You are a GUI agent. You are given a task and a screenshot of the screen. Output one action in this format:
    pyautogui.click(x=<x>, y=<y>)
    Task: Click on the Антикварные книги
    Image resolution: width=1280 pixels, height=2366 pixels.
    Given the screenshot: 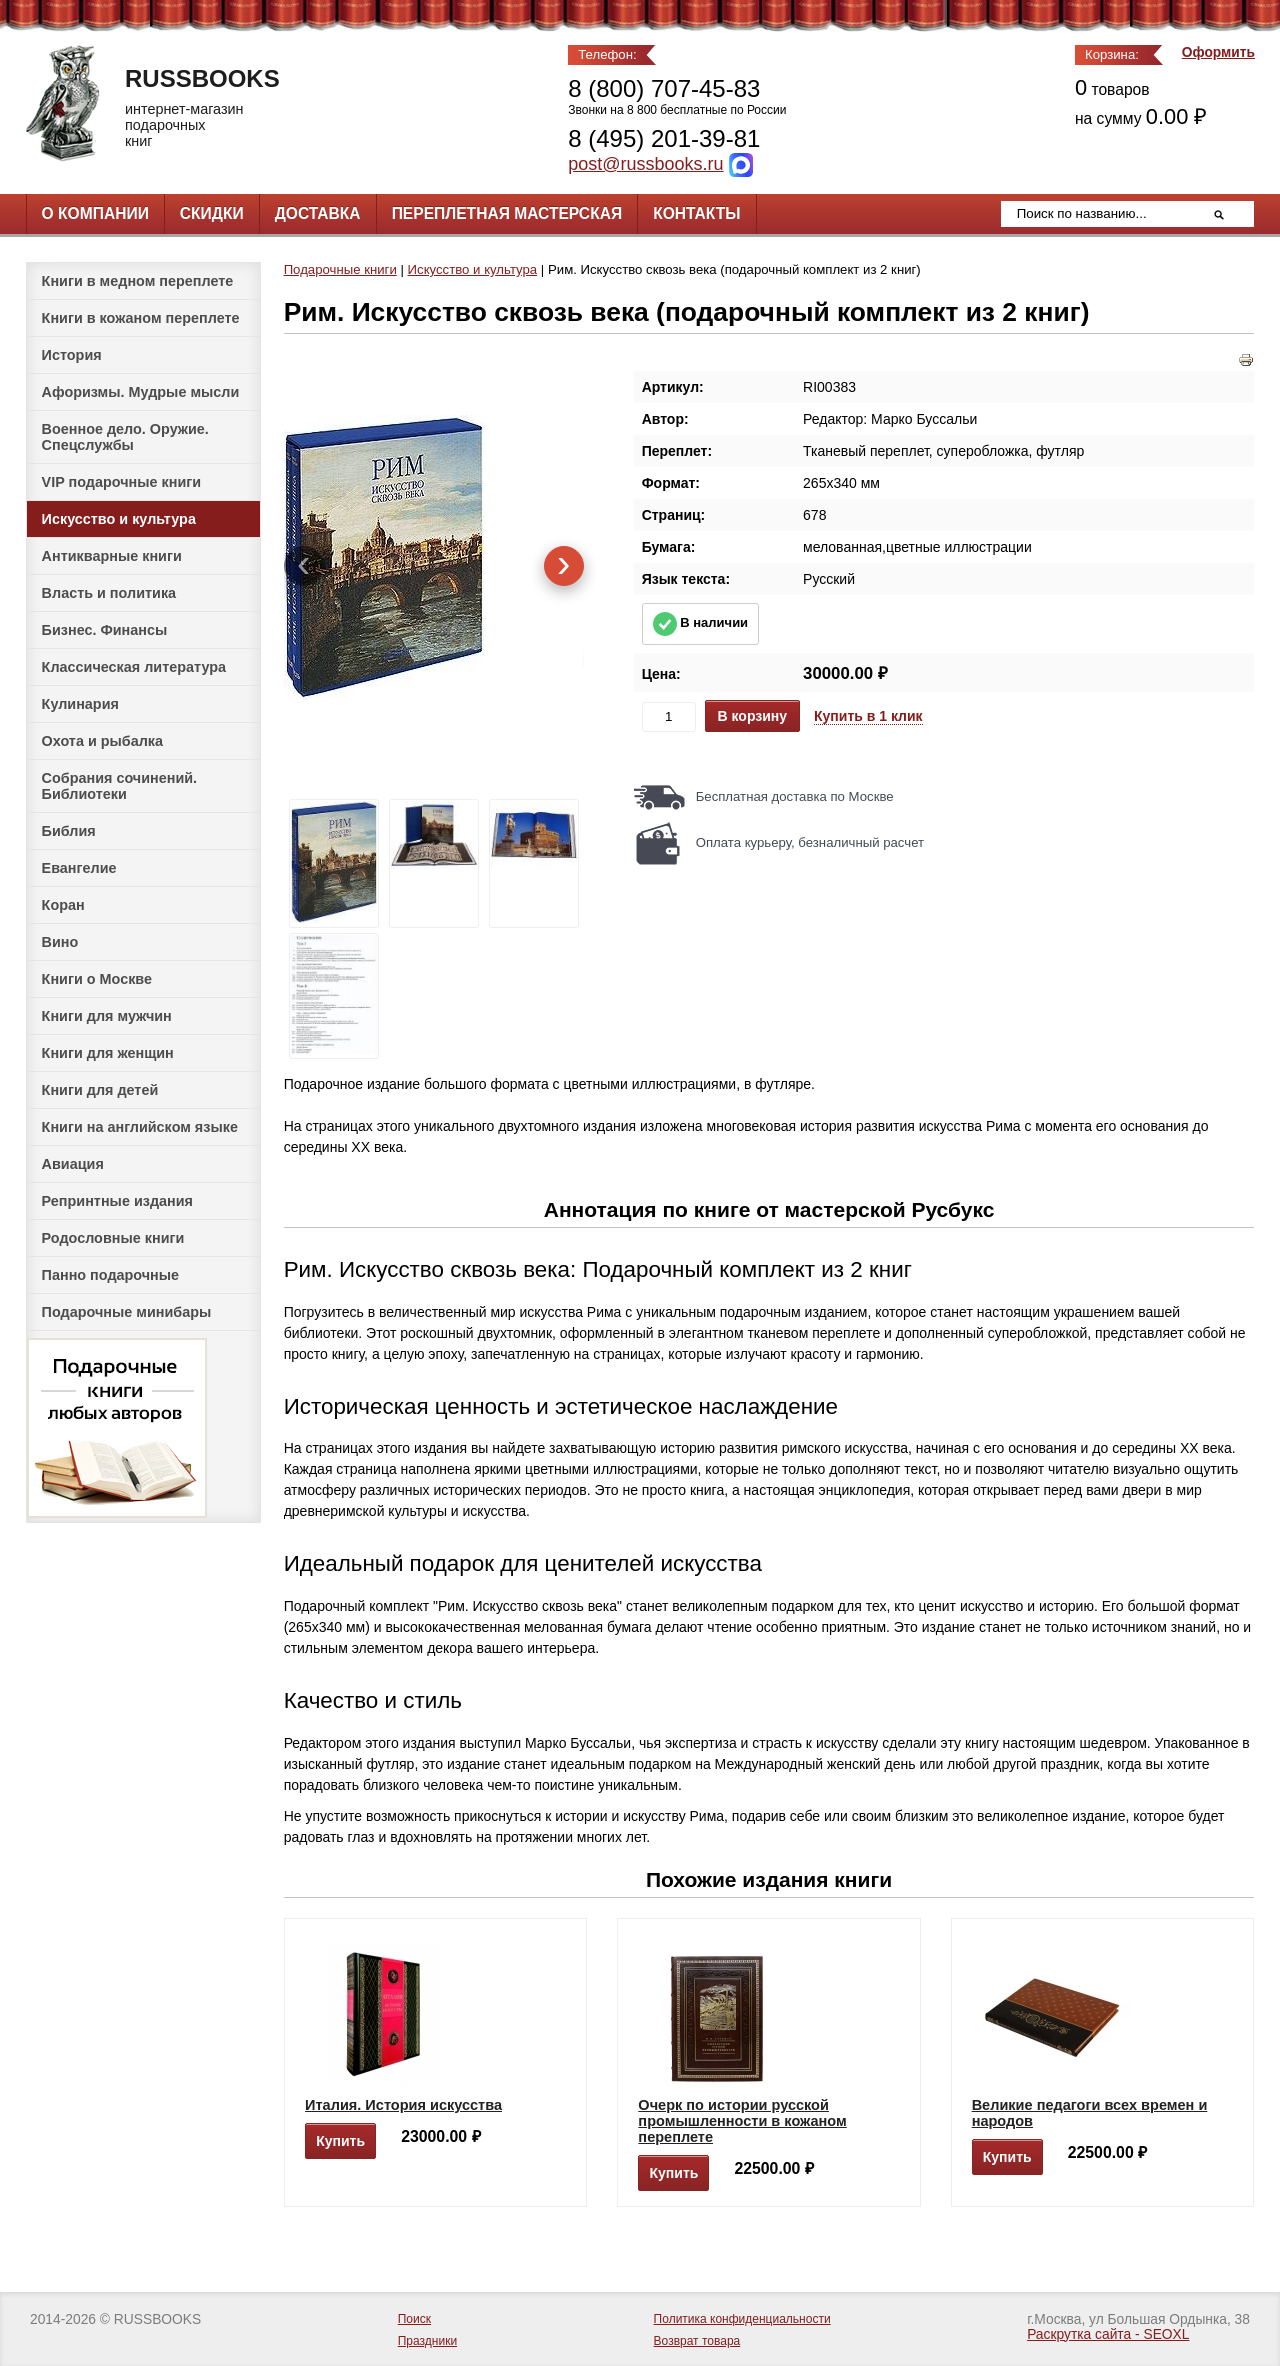 What is the action you would take?
    pyautogui.click(x=112, y=556)
    